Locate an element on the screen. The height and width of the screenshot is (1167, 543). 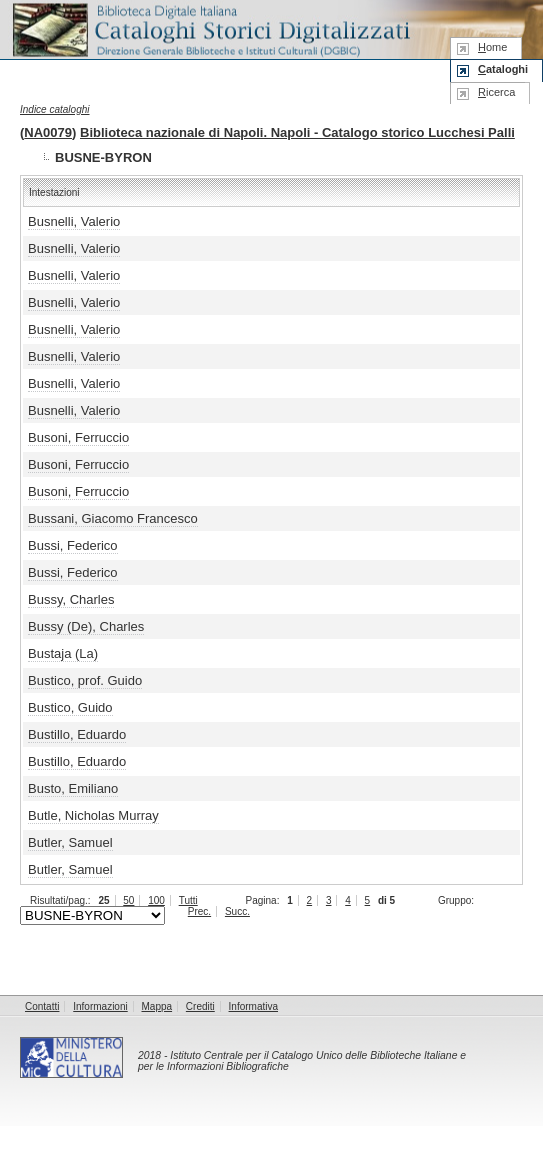
Bussi, Federico is located at coordinates (73, 545).